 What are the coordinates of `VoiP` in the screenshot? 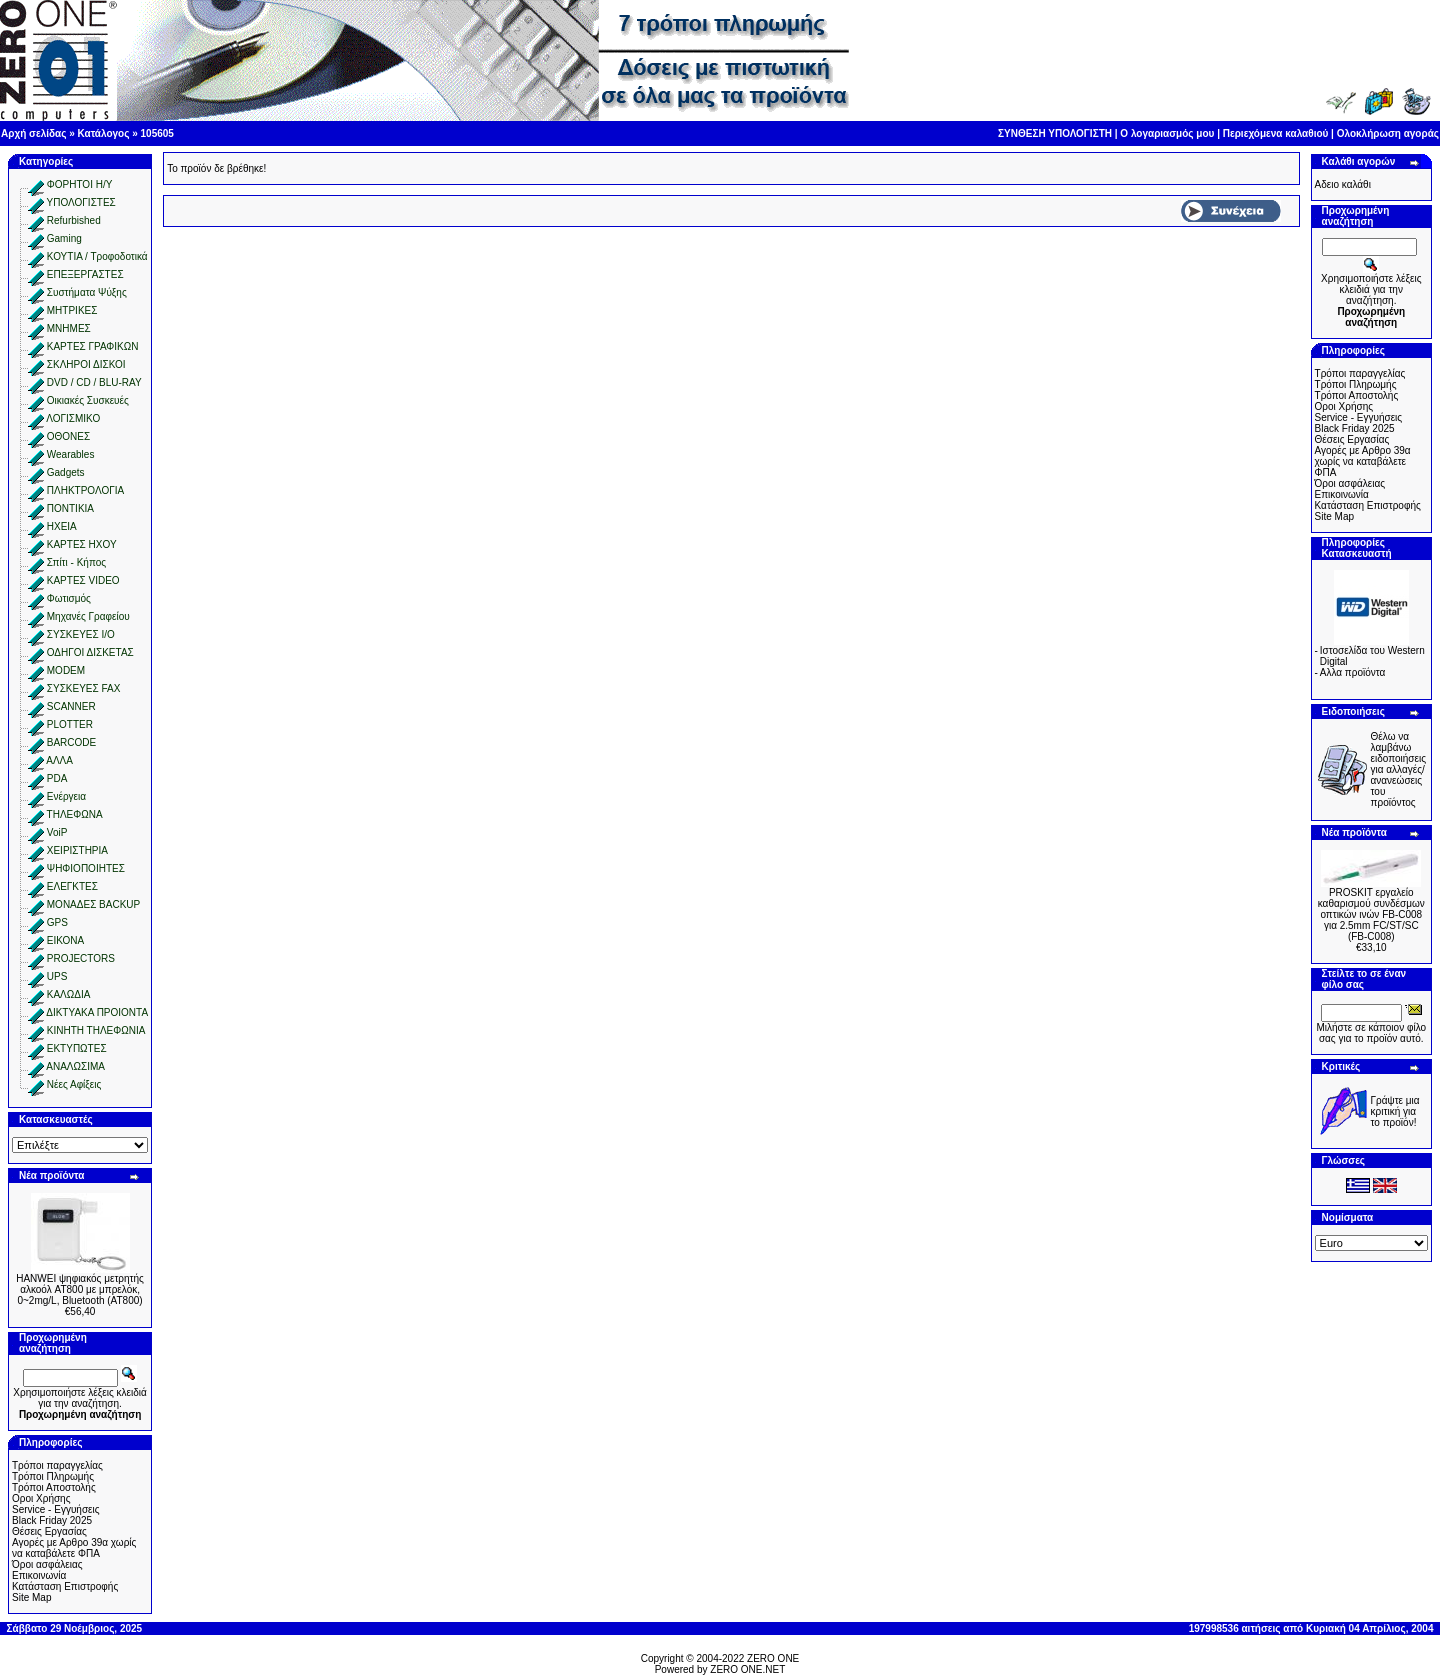 It's located at (57, 832).